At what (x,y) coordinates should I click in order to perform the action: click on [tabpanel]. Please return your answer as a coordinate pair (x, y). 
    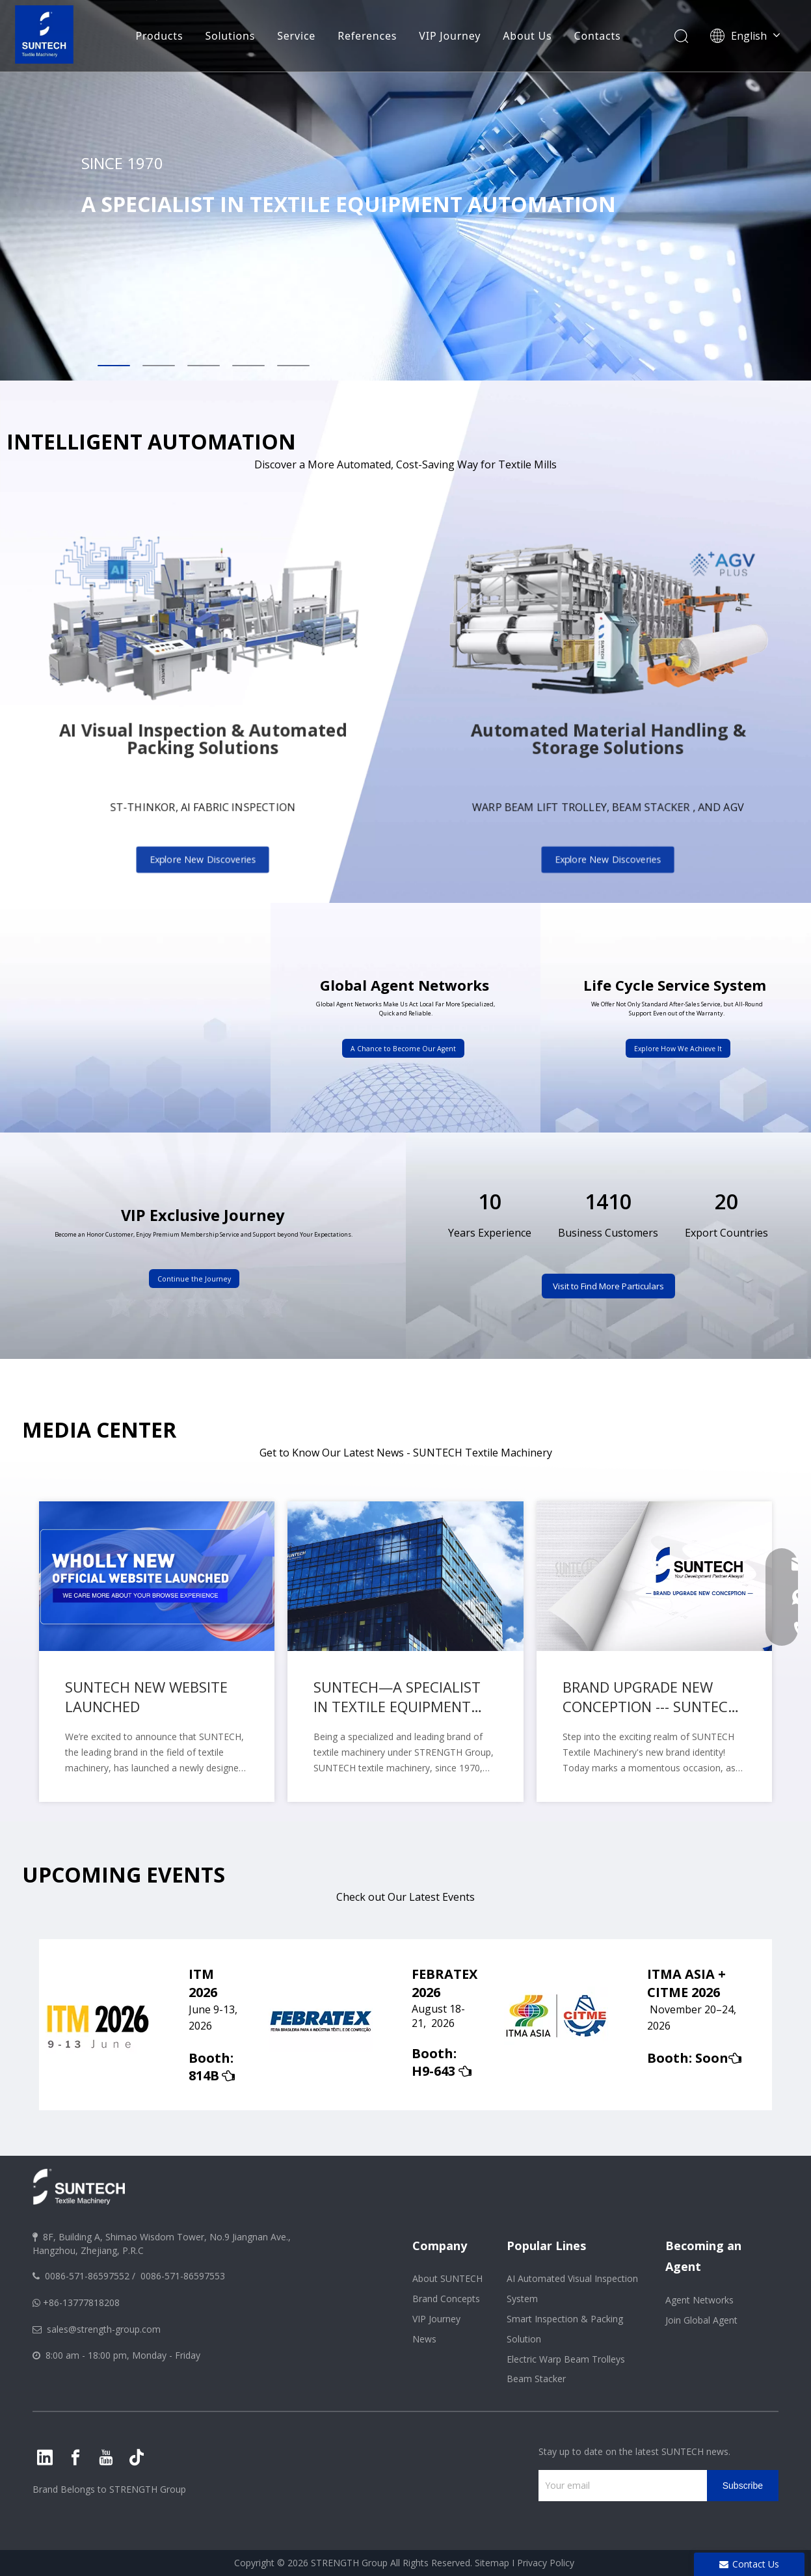
    Looking at the image, I should click on (405, 190).